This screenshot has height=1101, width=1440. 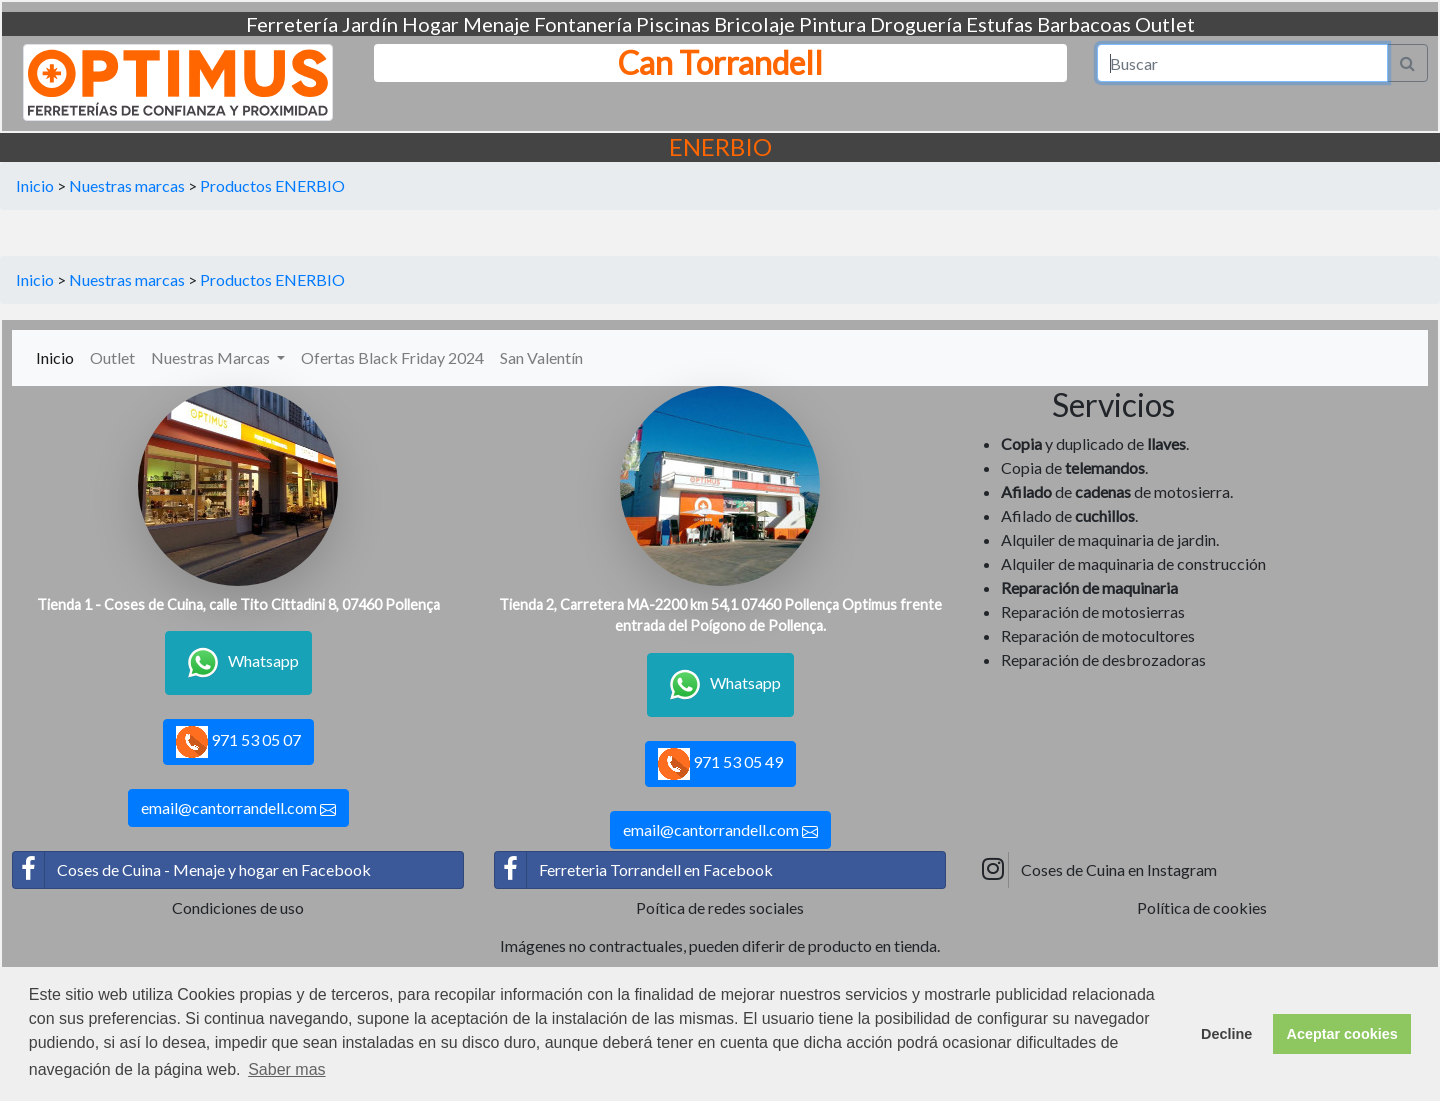 What do you see at coordinates (673, 24) in the screenshot?
I see `Piscinas` at bounding box center [673, 24].